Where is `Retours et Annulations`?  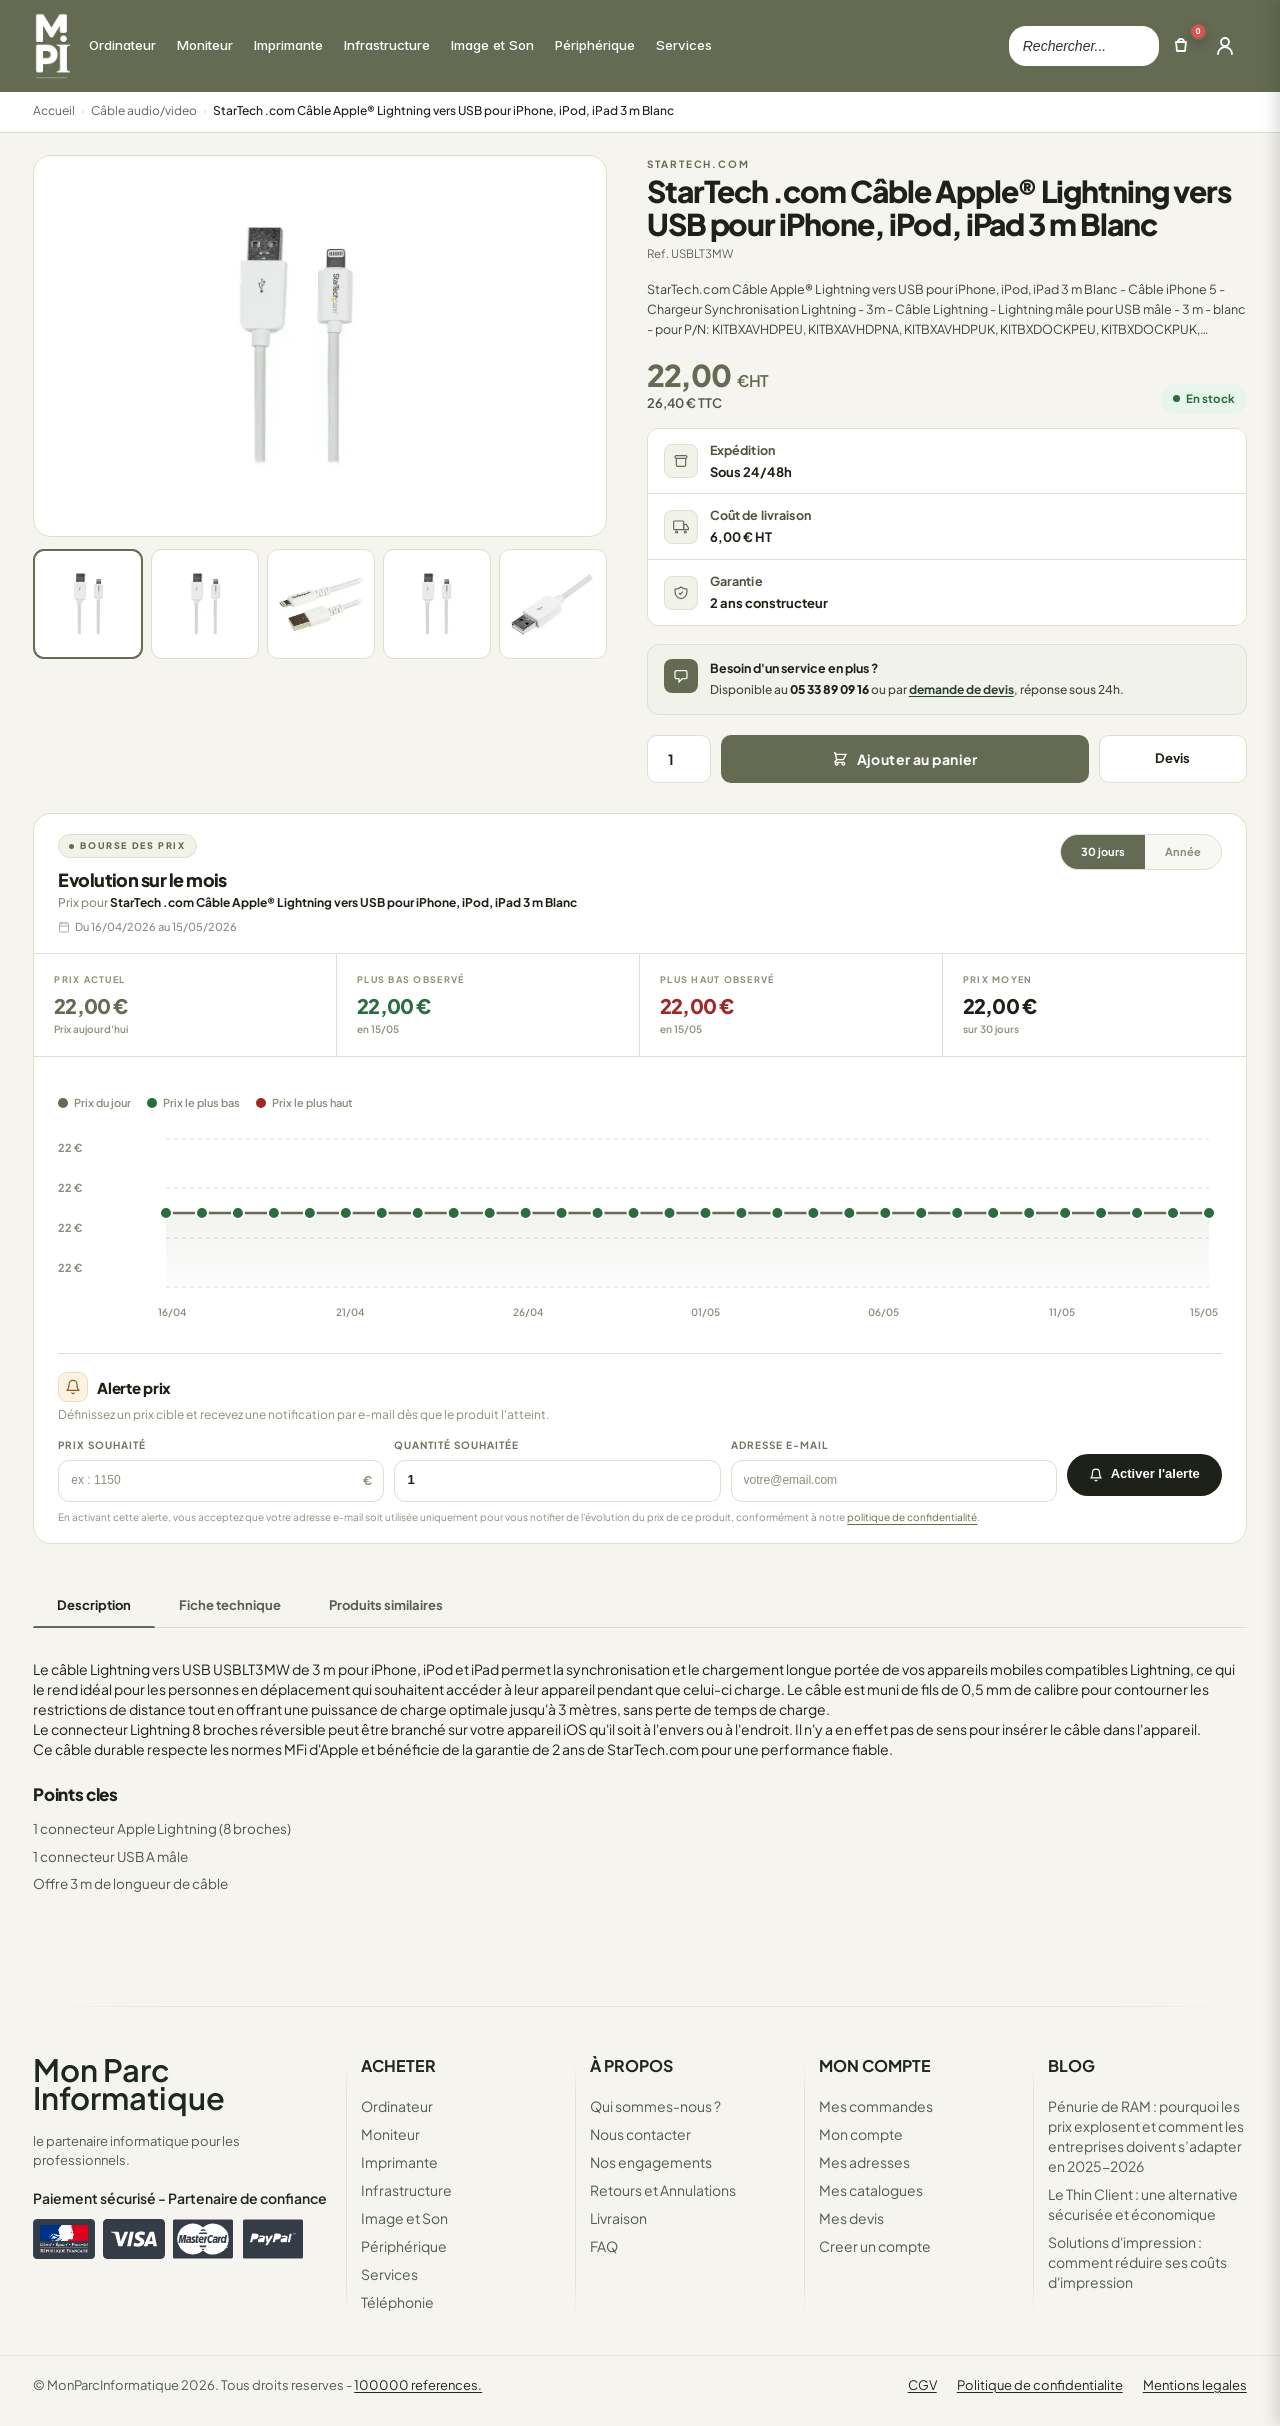
Retours et Annulations is located at coordinates (663, 2190).